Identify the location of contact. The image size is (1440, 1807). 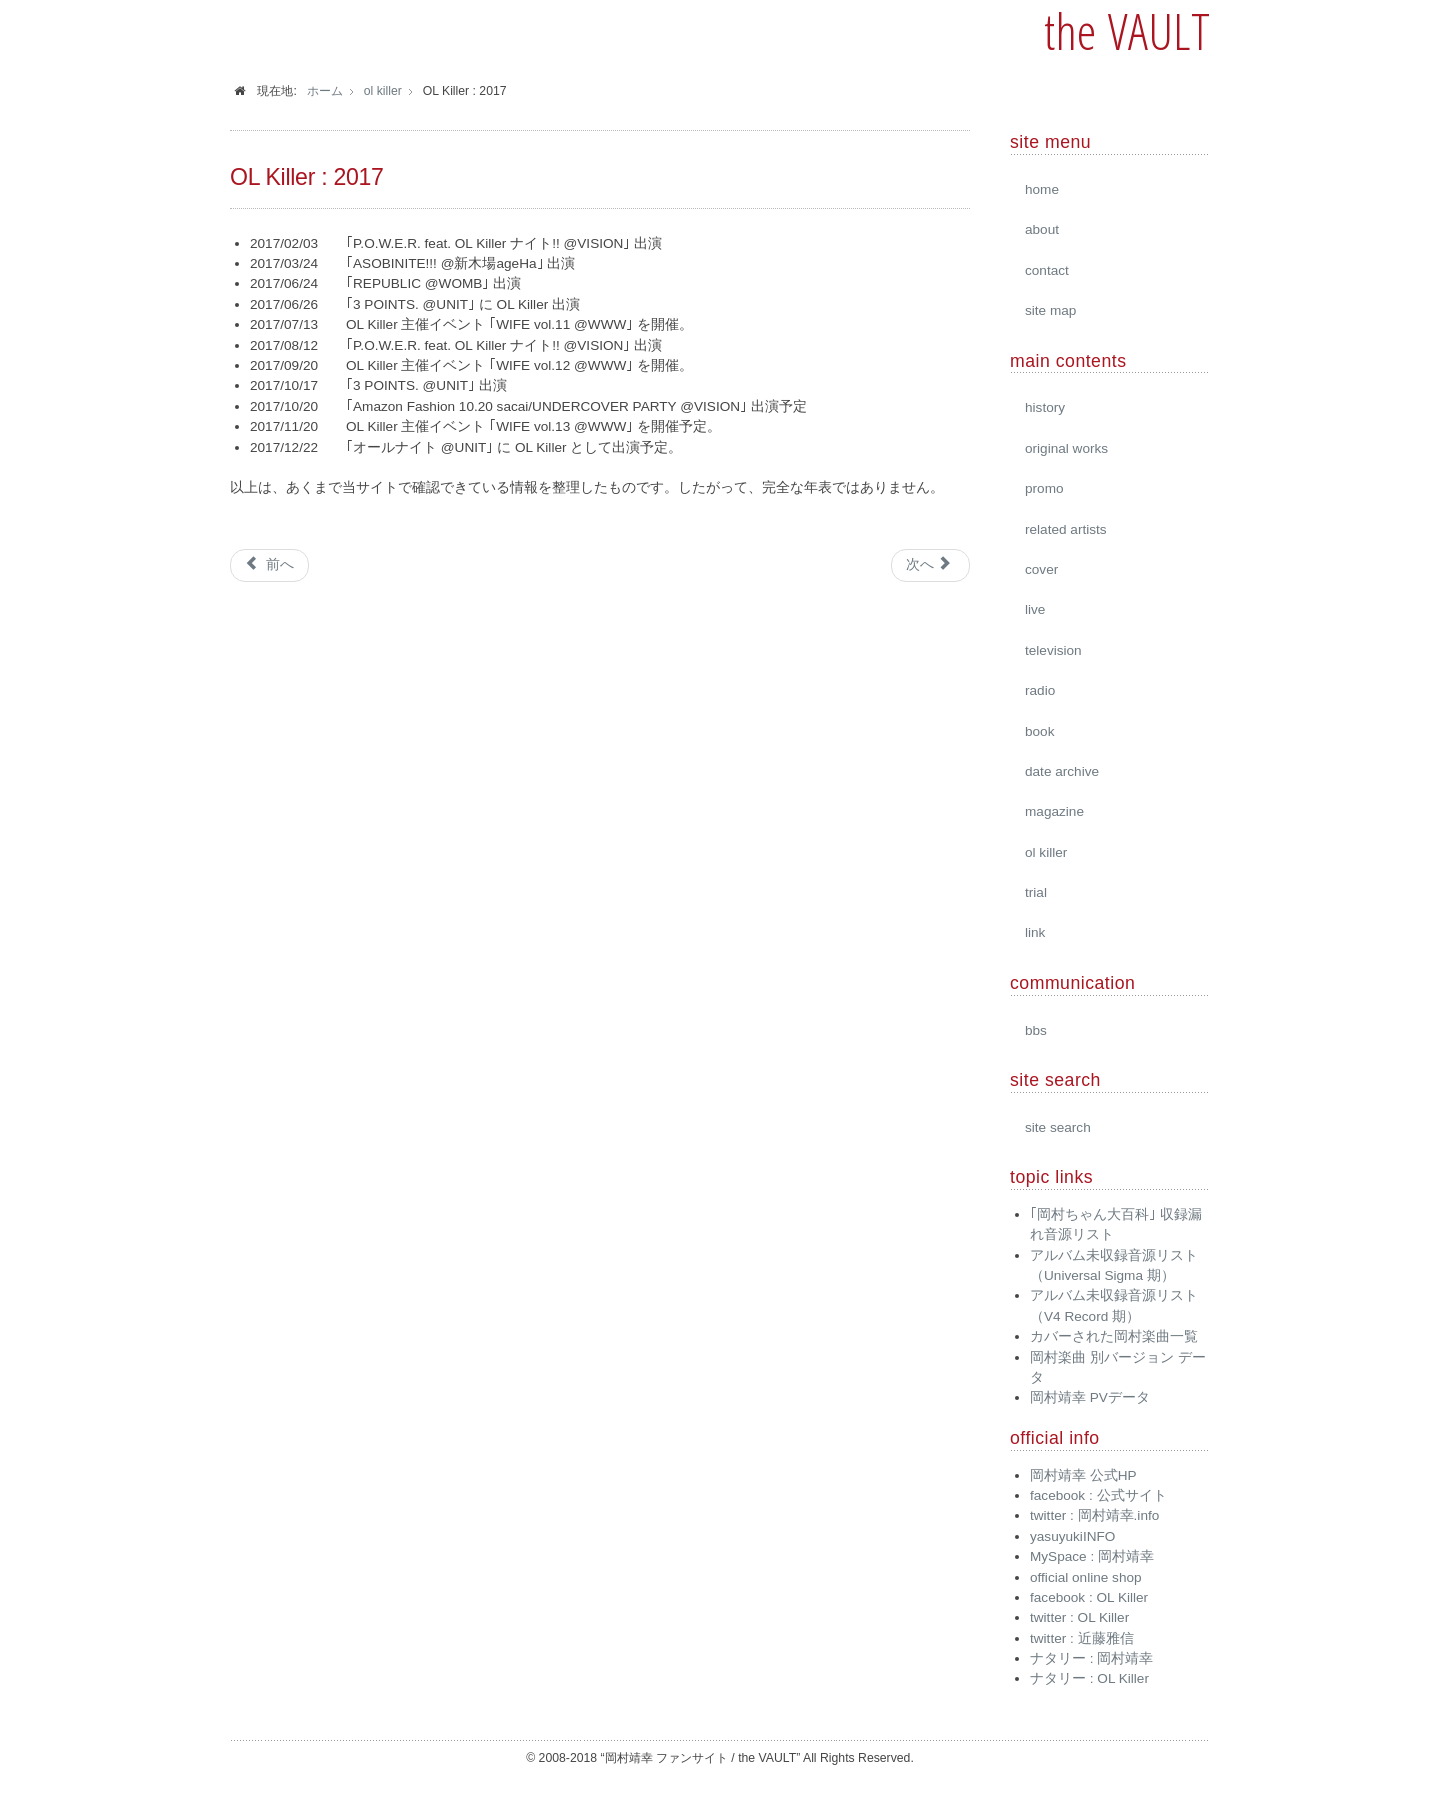
(1047, 270).